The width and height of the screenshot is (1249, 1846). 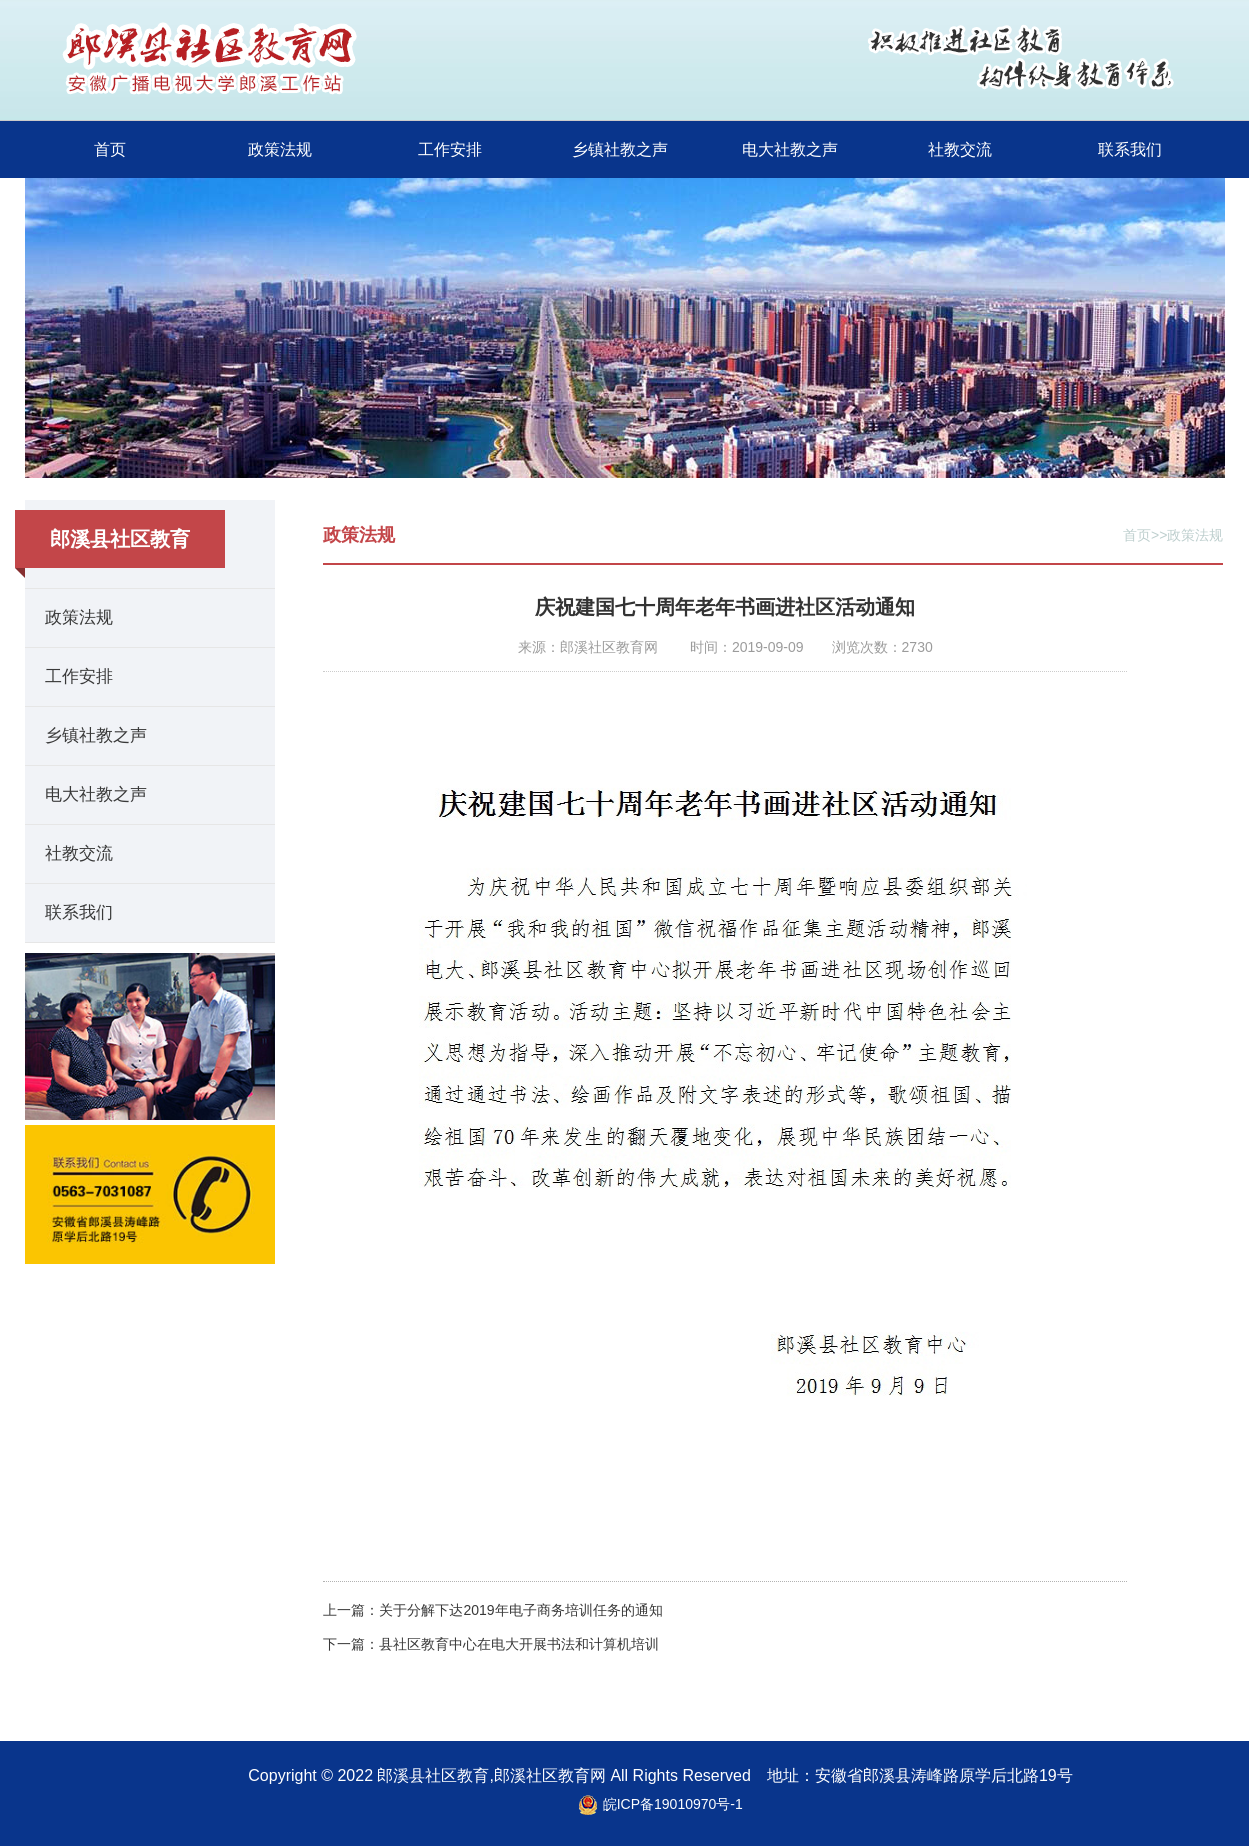 I want to click on 电大社教之声, so click(x=790, y=149).